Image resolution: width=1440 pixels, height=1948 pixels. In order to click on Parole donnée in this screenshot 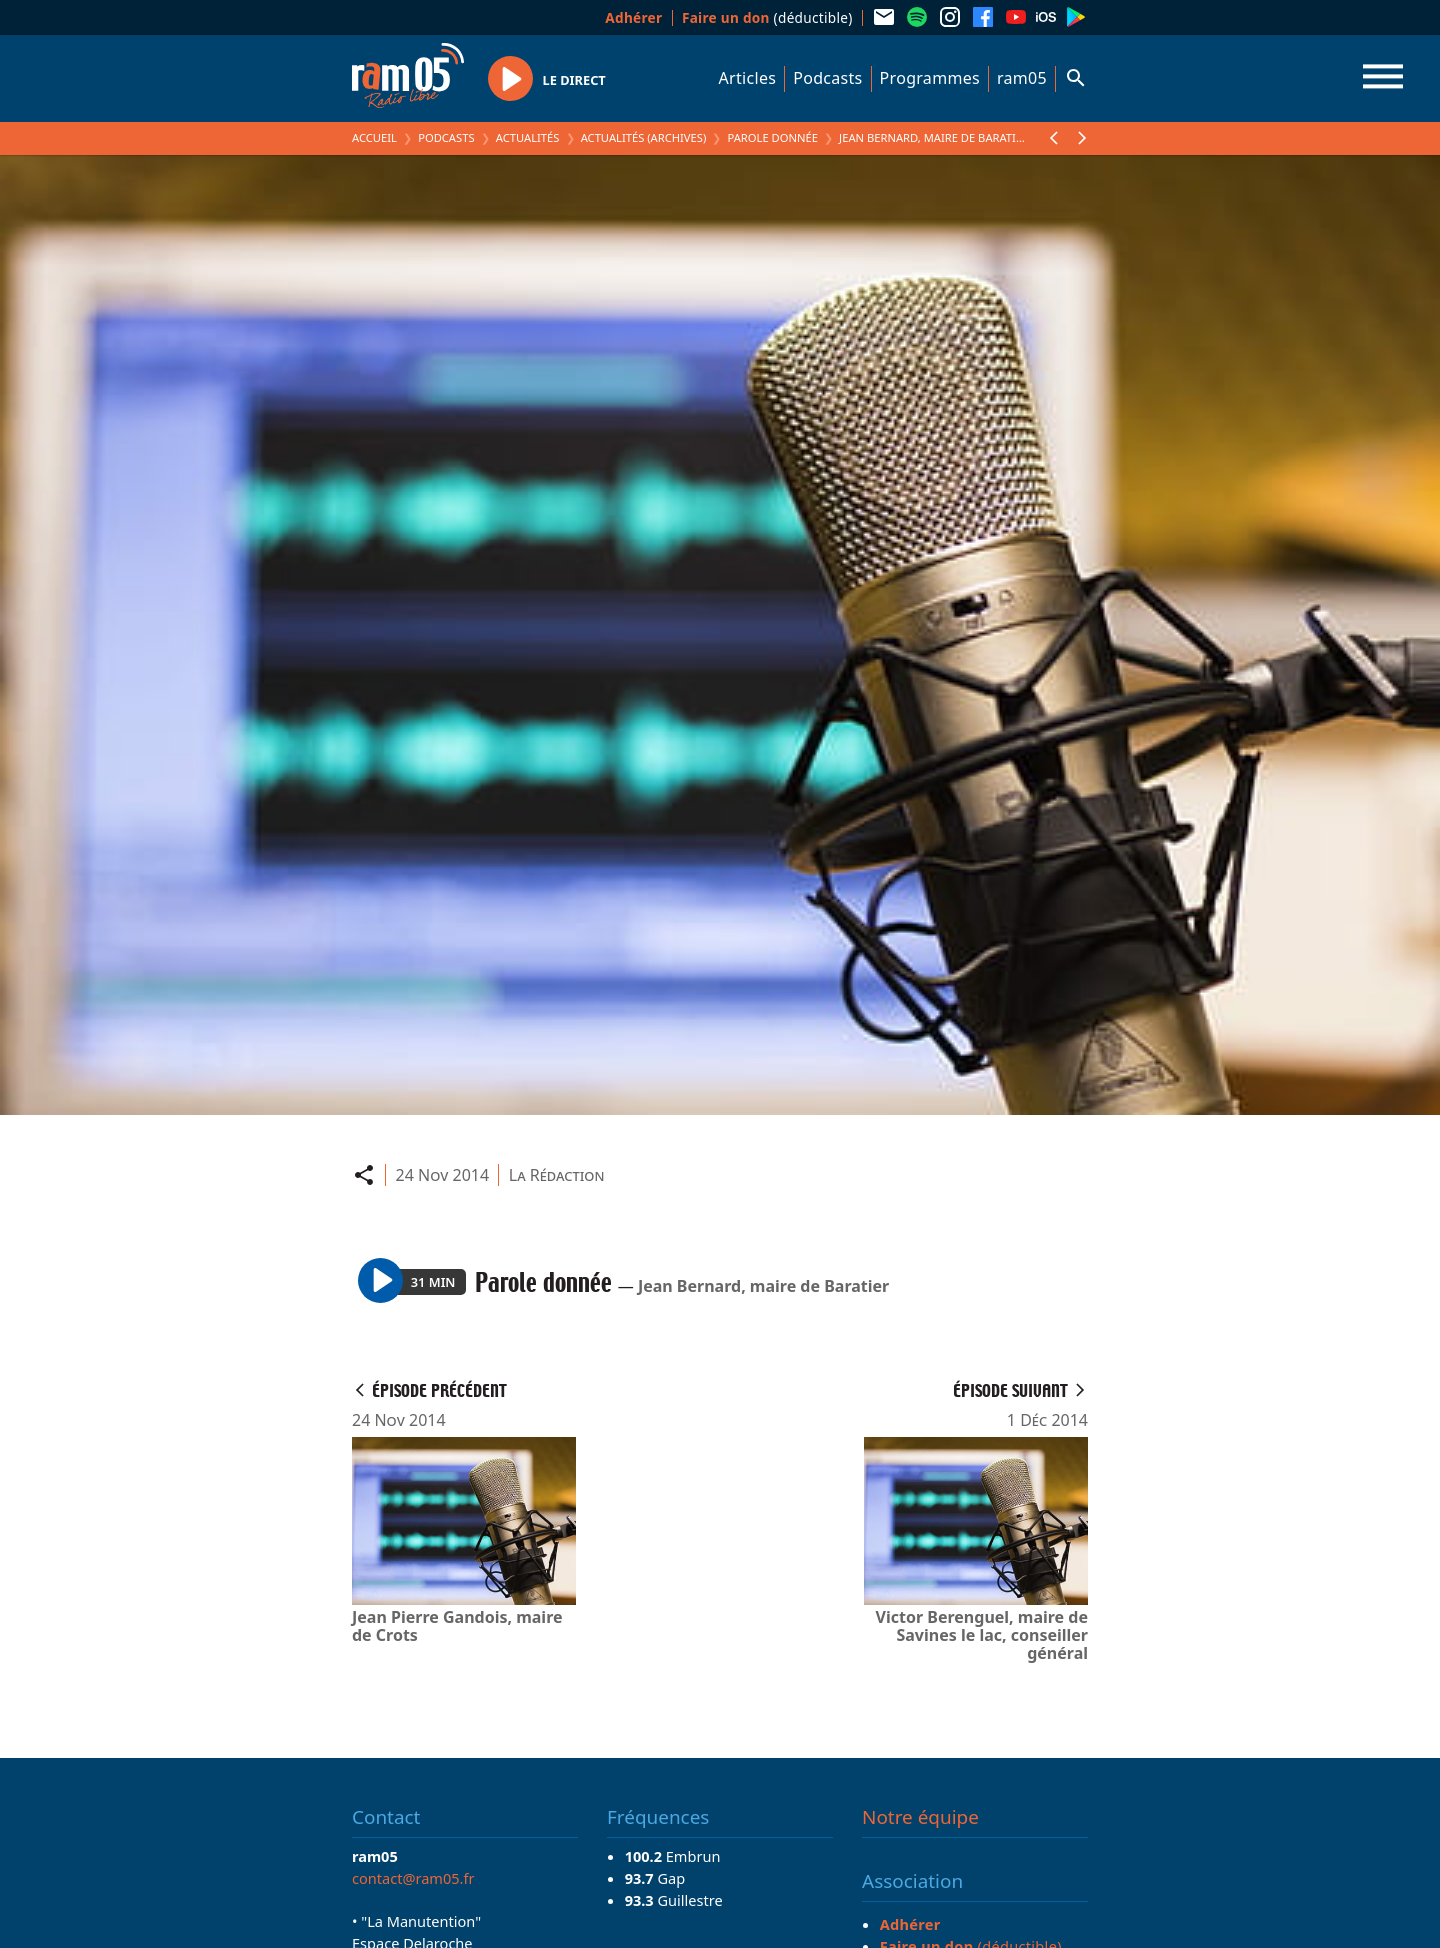, I will do `click(772, 137)`.